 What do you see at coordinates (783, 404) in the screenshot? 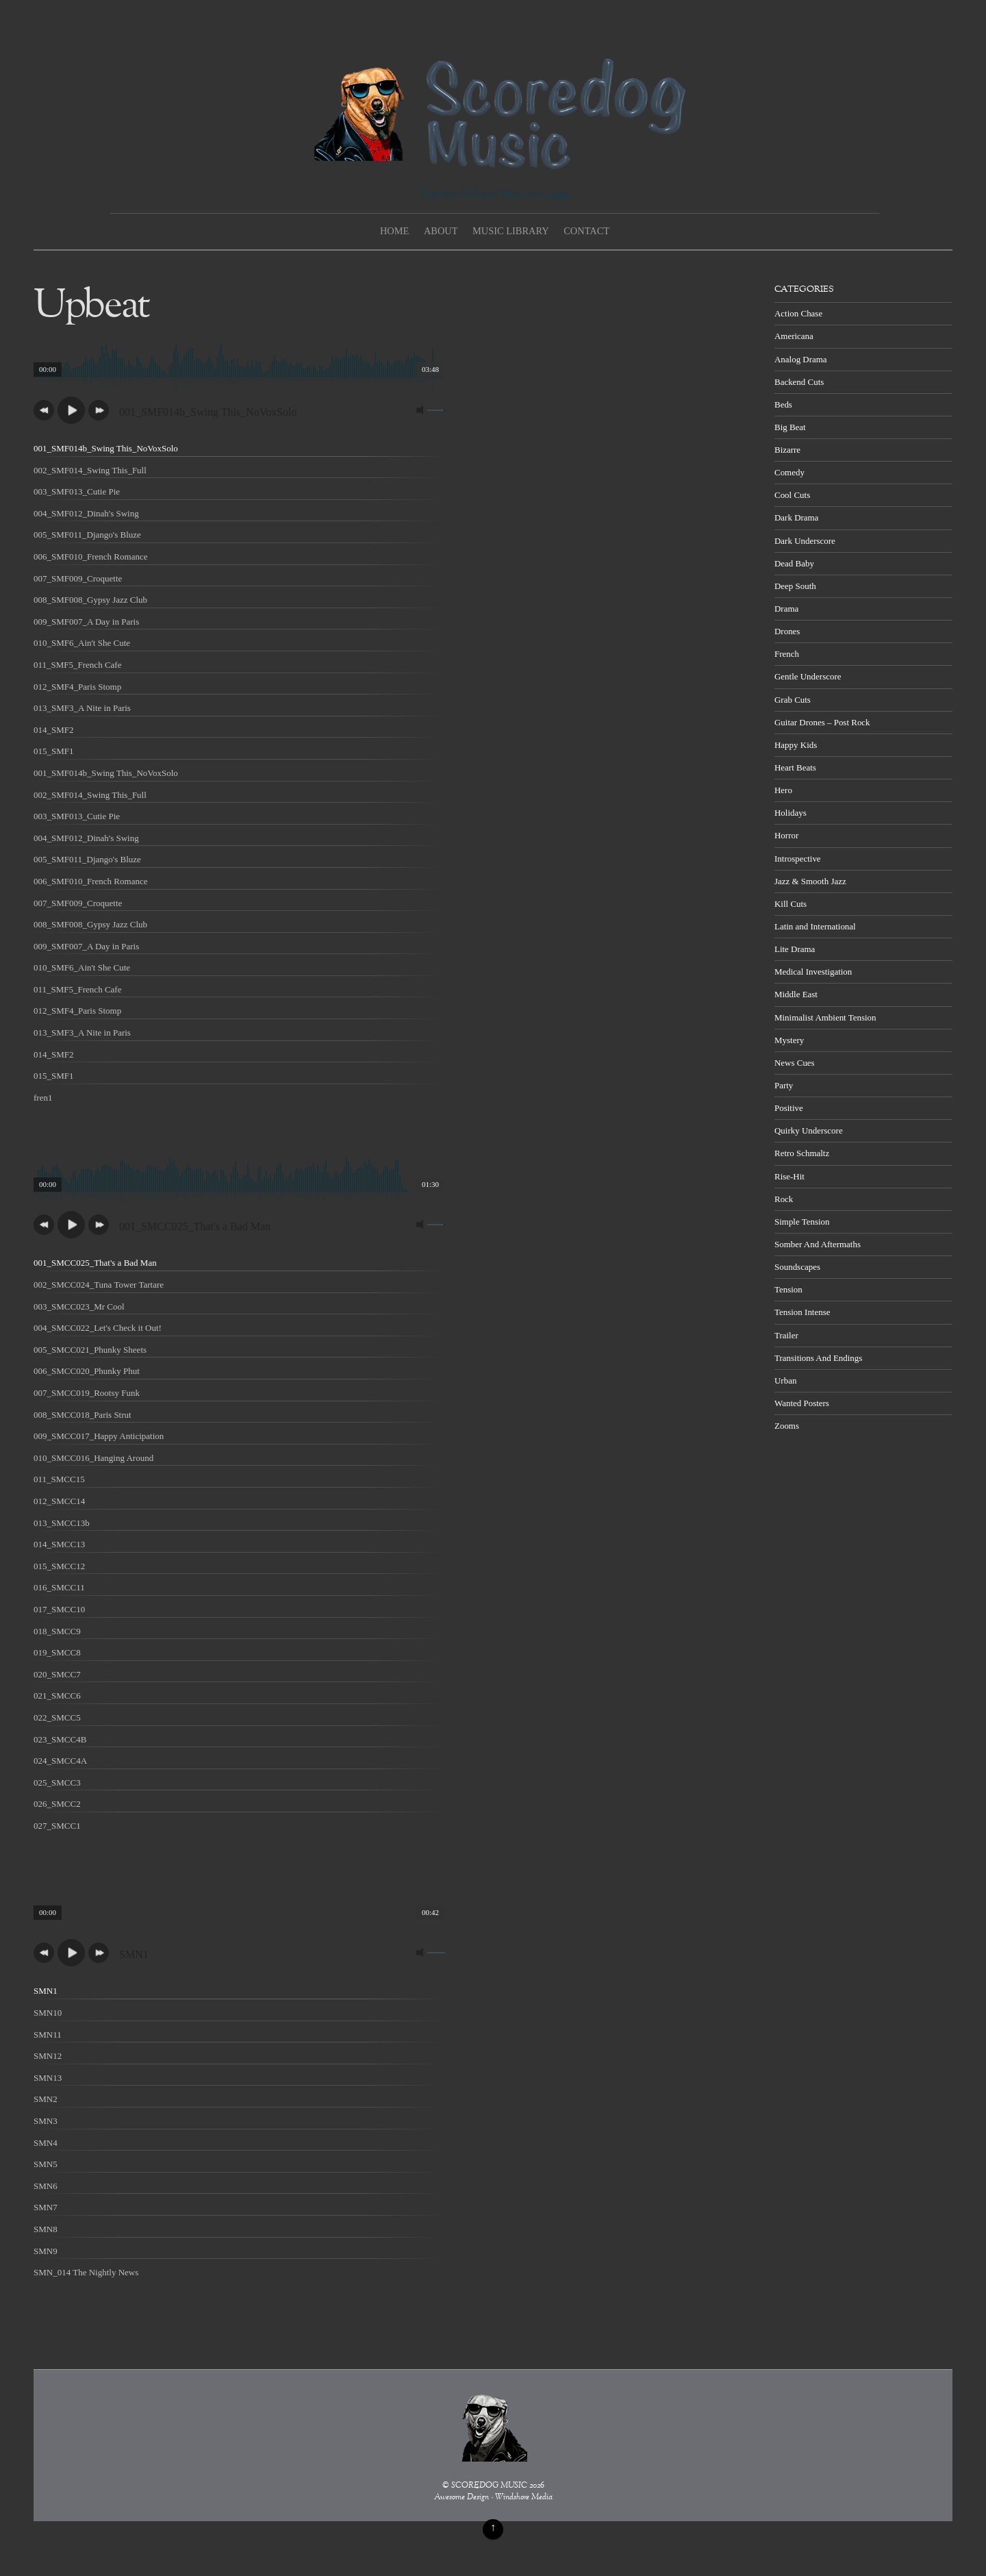
I see `Beds` at bounding box center [783, 404].